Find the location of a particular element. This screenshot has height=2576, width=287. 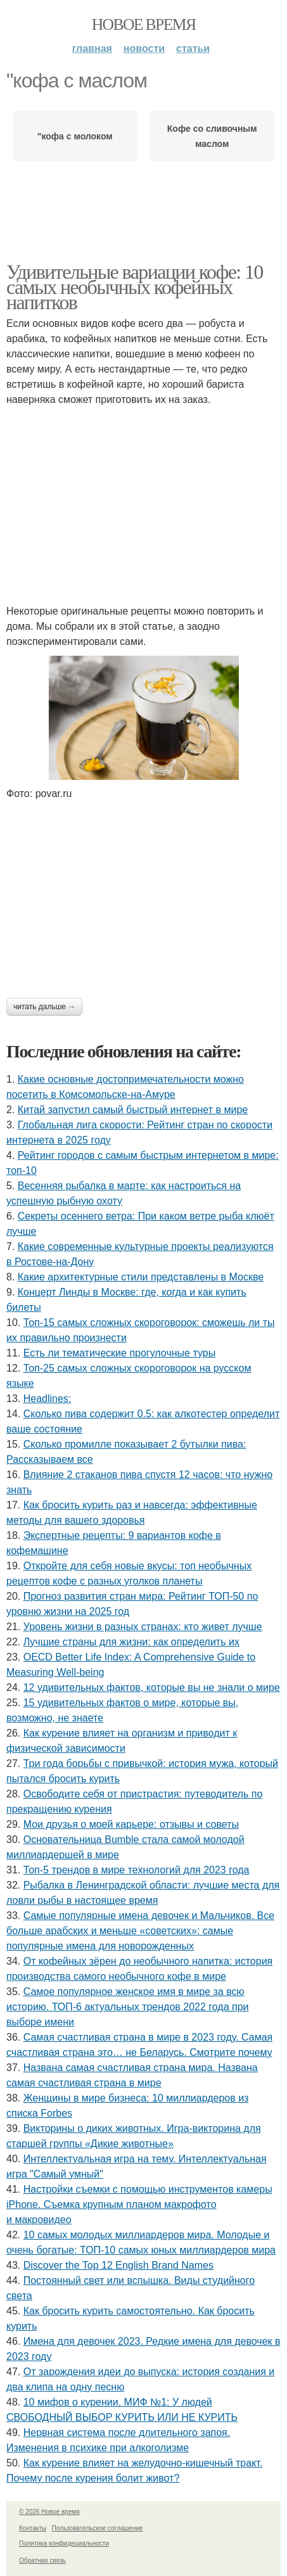

Политика конфидециальности is located at coordinates (64, 2543).